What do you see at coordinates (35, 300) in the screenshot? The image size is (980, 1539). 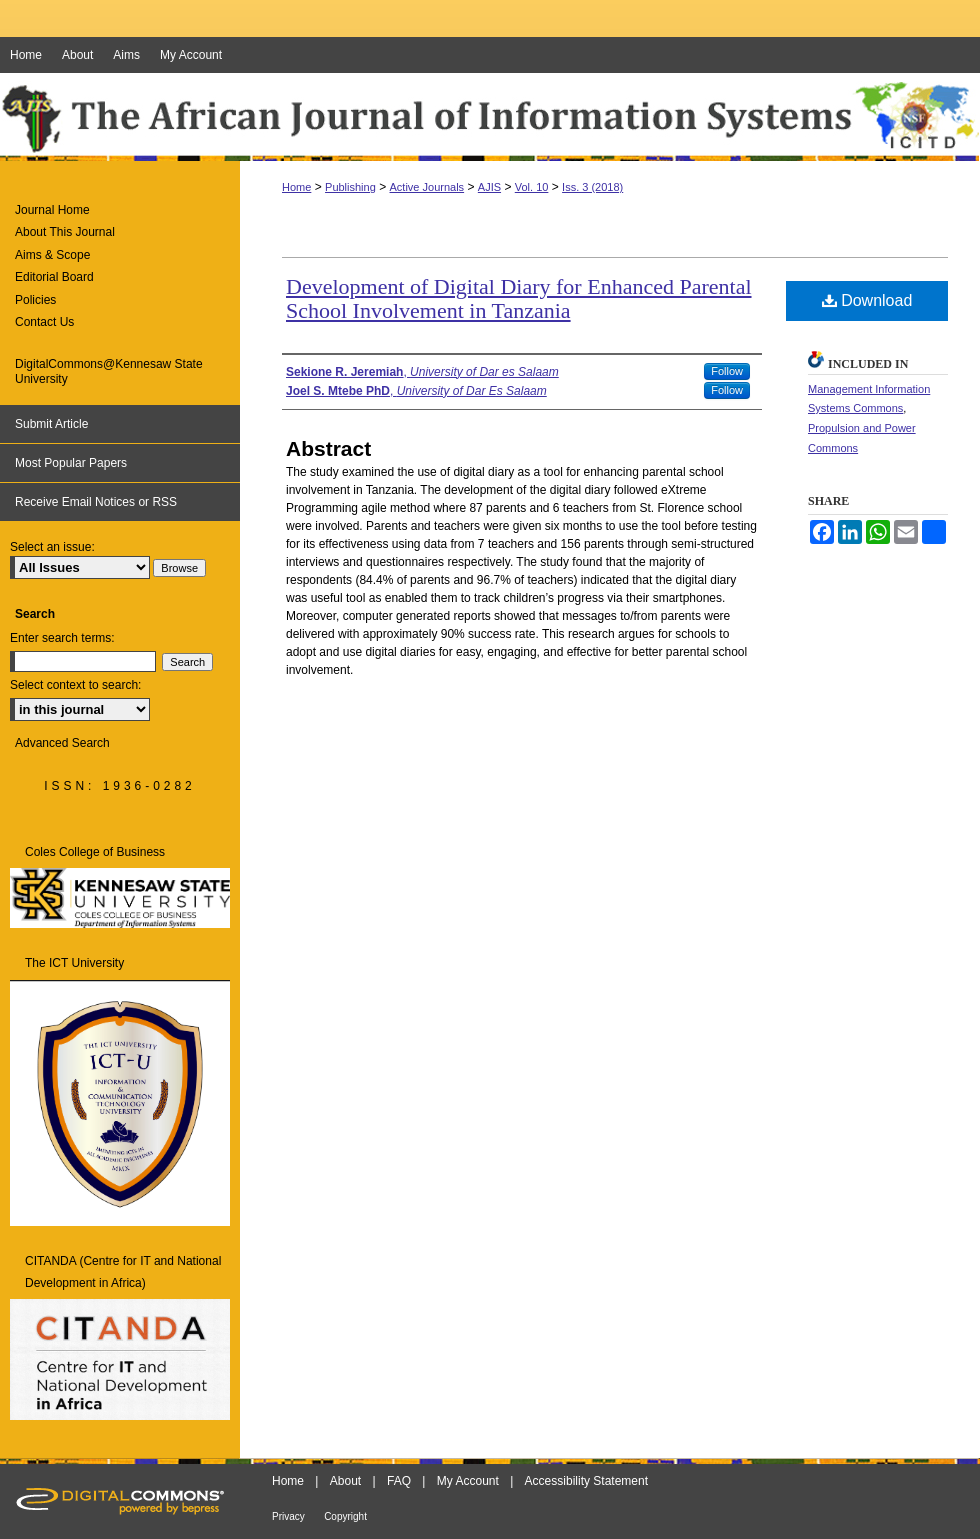 I see `Policies` at bounding box center [35, 300].